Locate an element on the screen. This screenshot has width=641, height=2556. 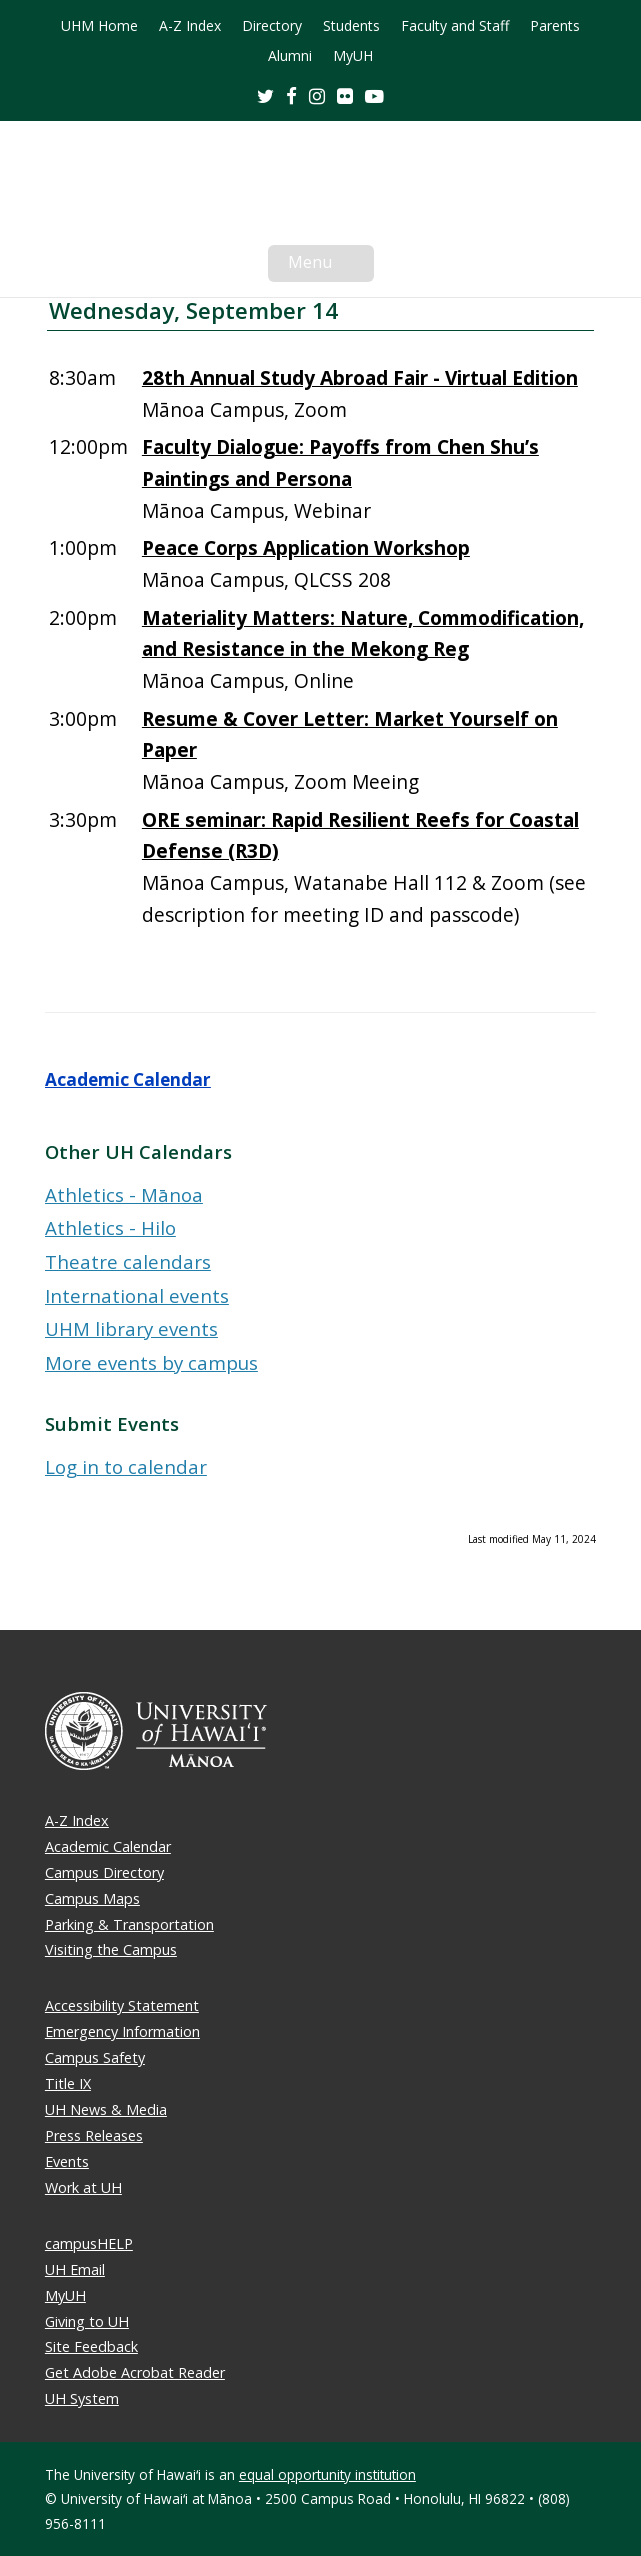
Press Releases is located at coordinates (94, 2135).